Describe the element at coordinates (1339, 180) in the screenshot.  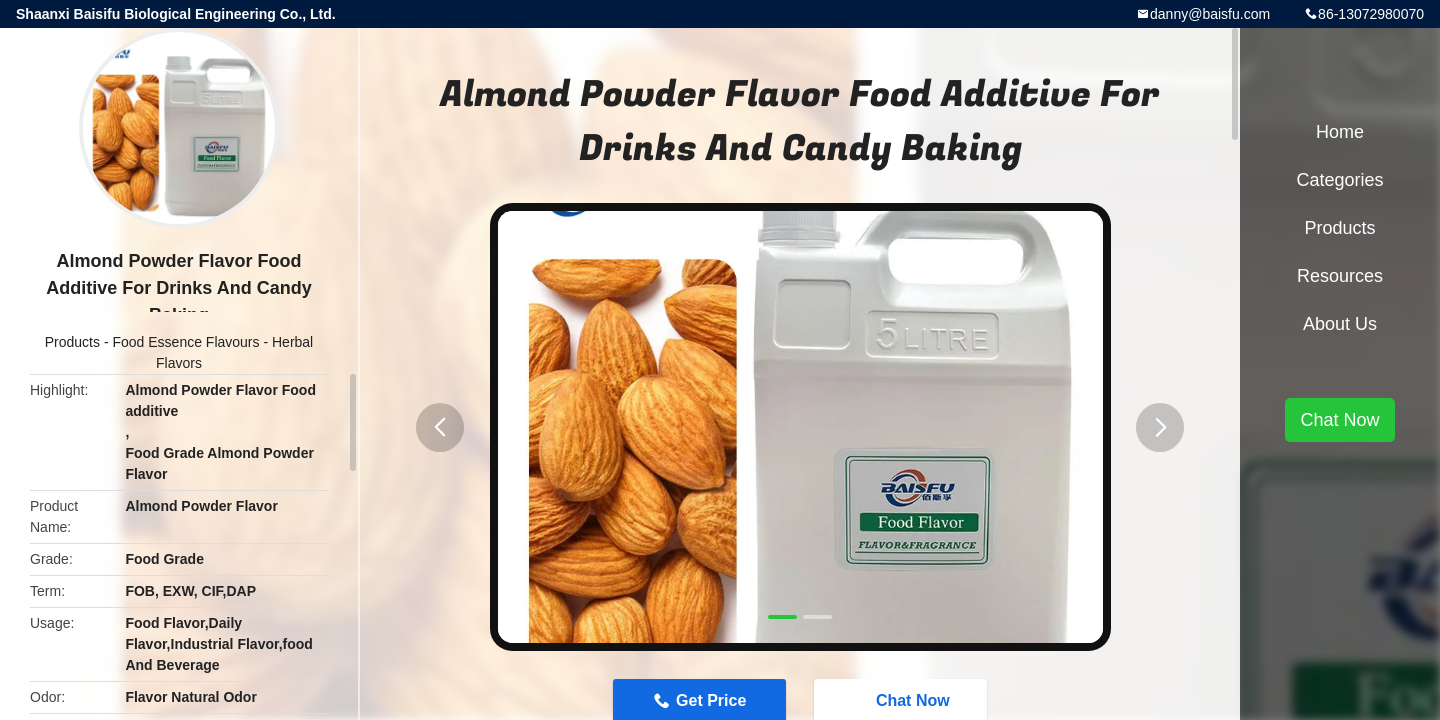
I see `Categories` at that location.